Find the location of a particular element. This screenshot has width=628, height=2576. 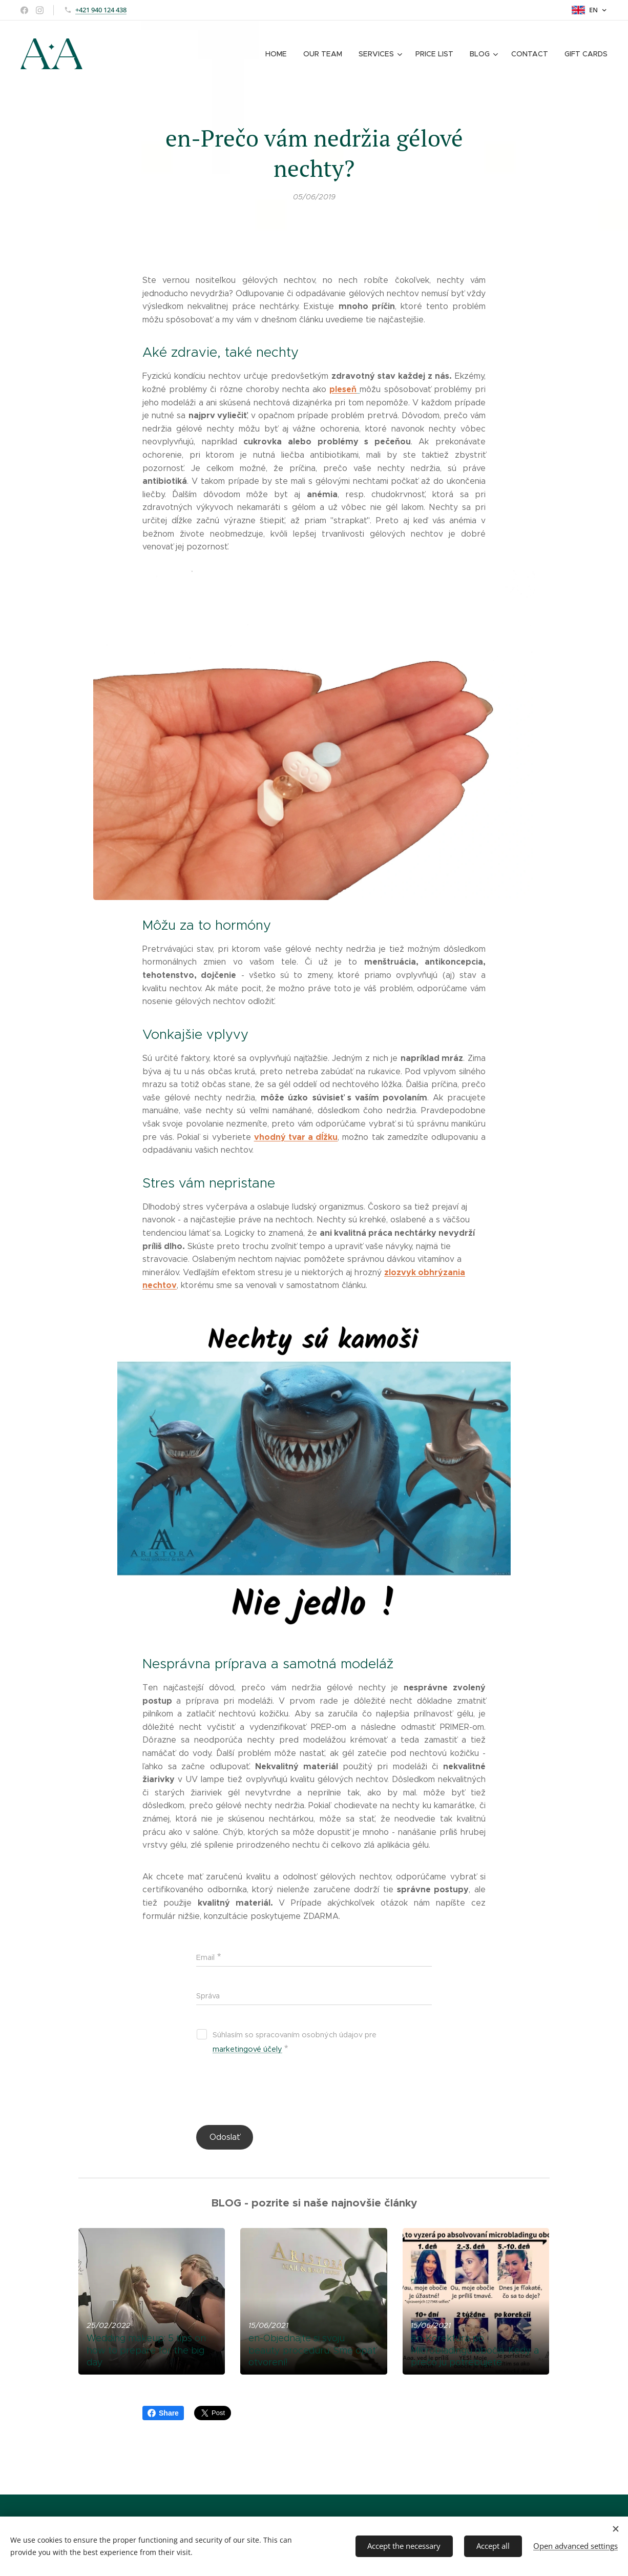

marketingové účely is located at coordinates (247, 2049).